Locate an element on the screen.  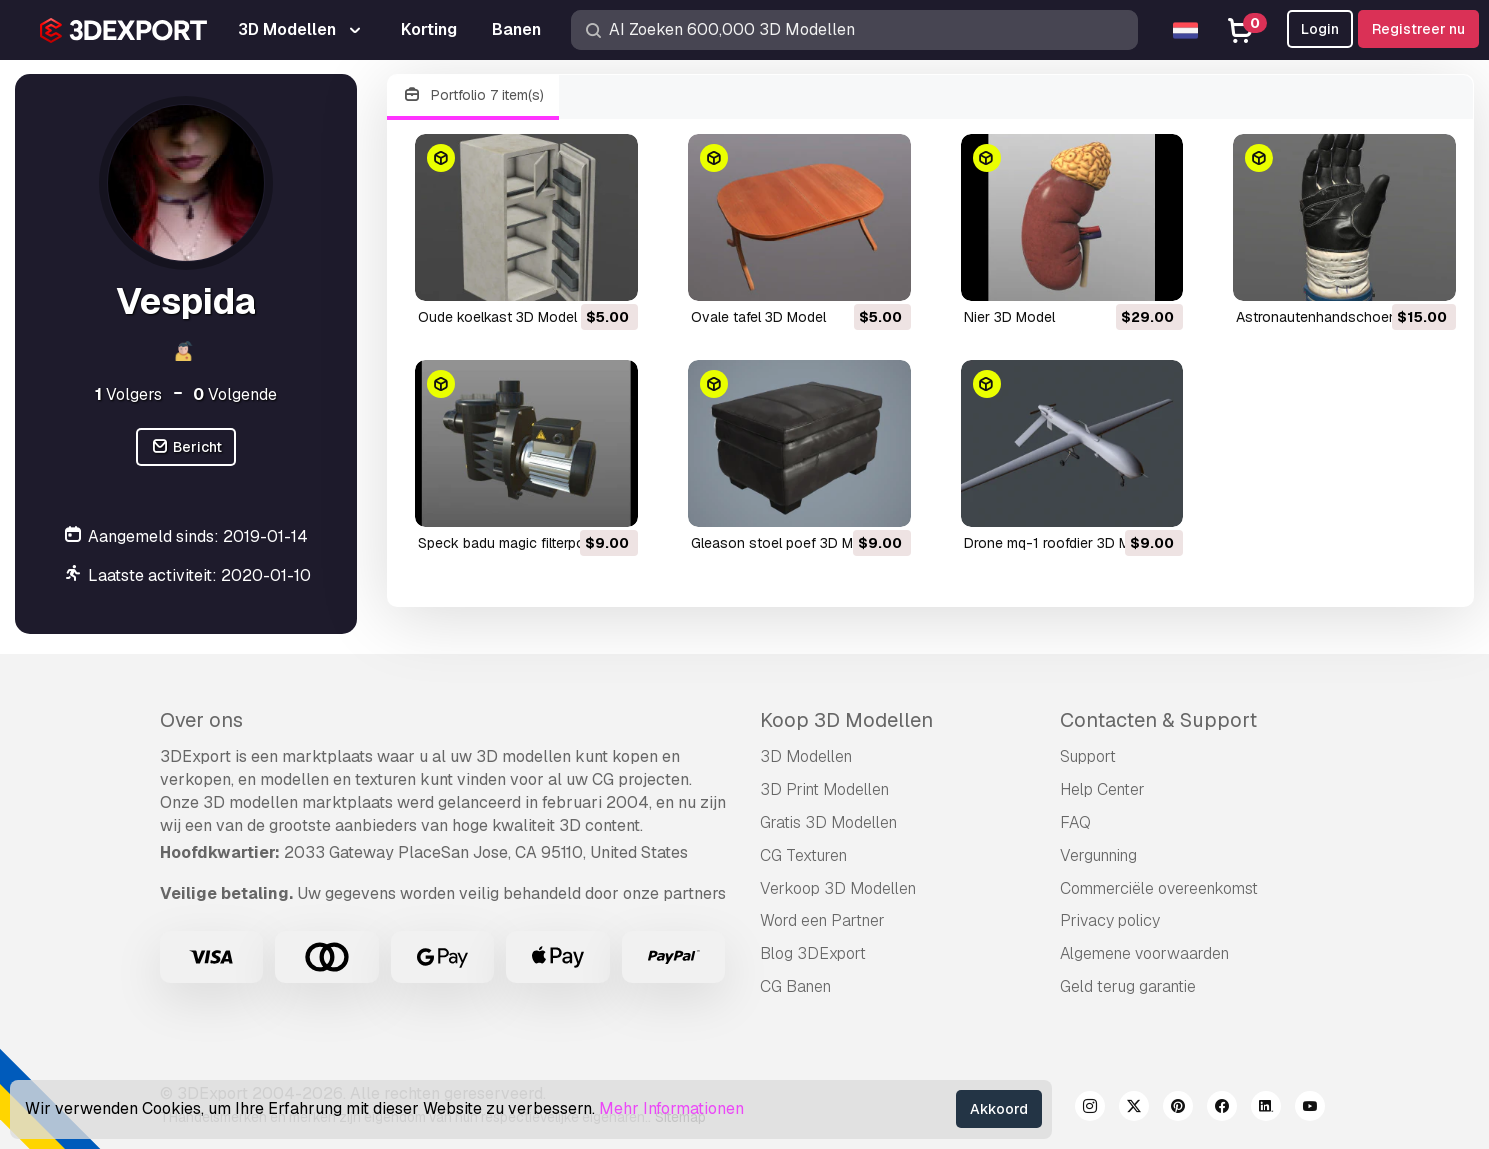
Koop 3D Modellen is located at coordinates (846, 720).